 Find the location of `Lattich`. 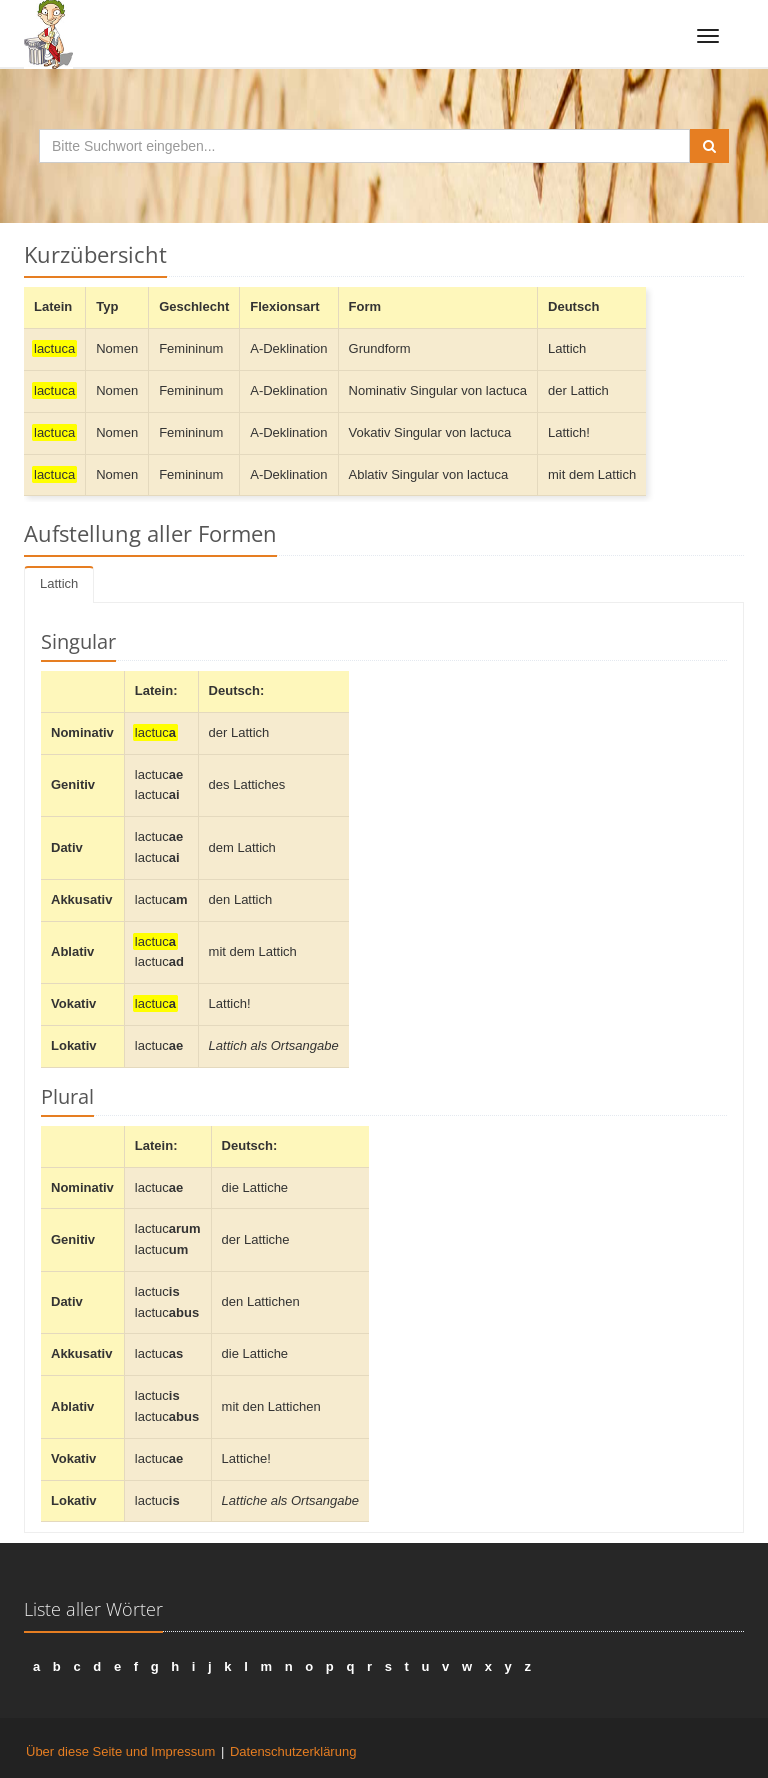

Lattich is located at coordinates (59, 583).